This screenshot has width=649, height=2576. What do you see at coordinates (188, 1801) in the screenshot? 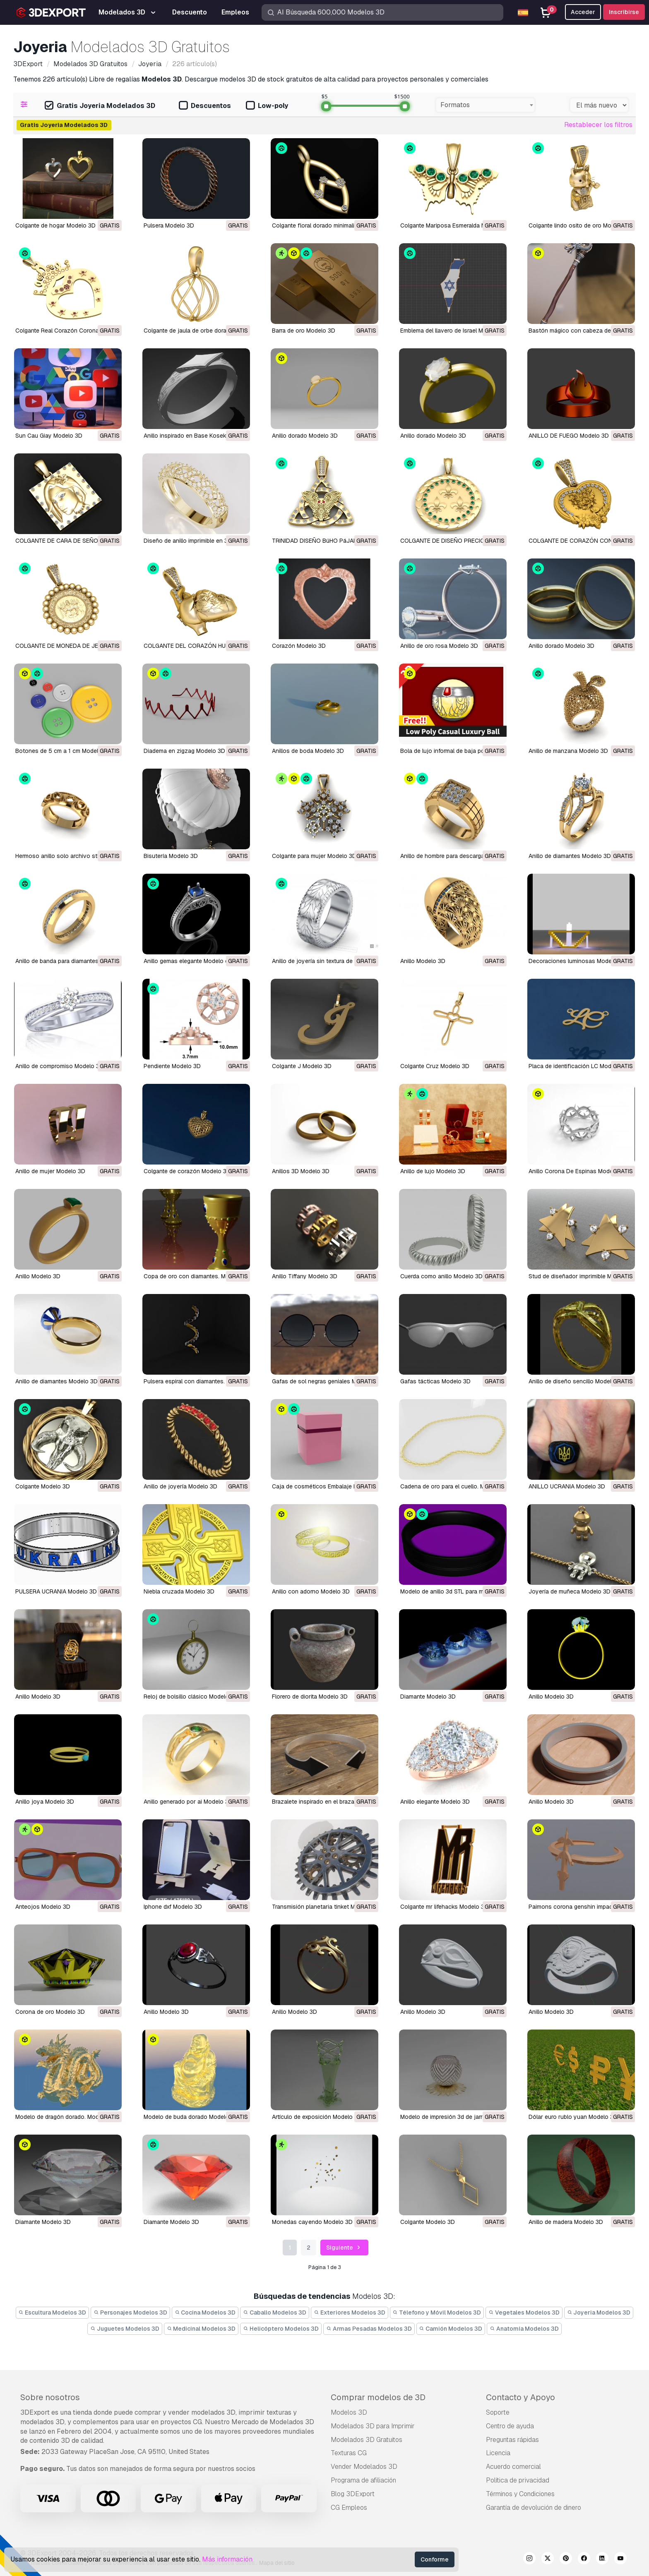
I see `anillo generado por ai Modelo 3D` at bounding box center [188, 1801].